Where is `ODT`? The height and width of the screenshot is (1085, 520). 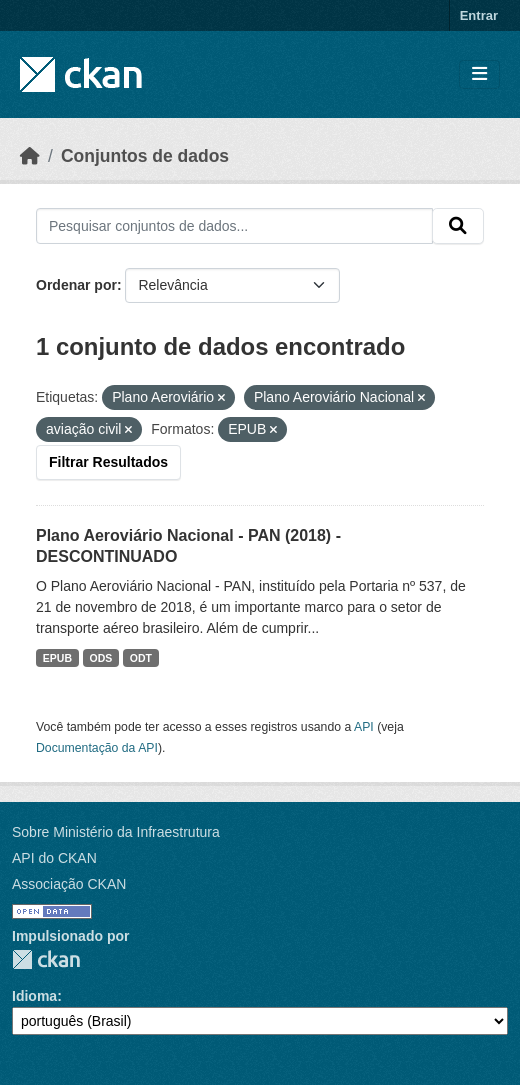 ODT is located at coordinates (141, 658).